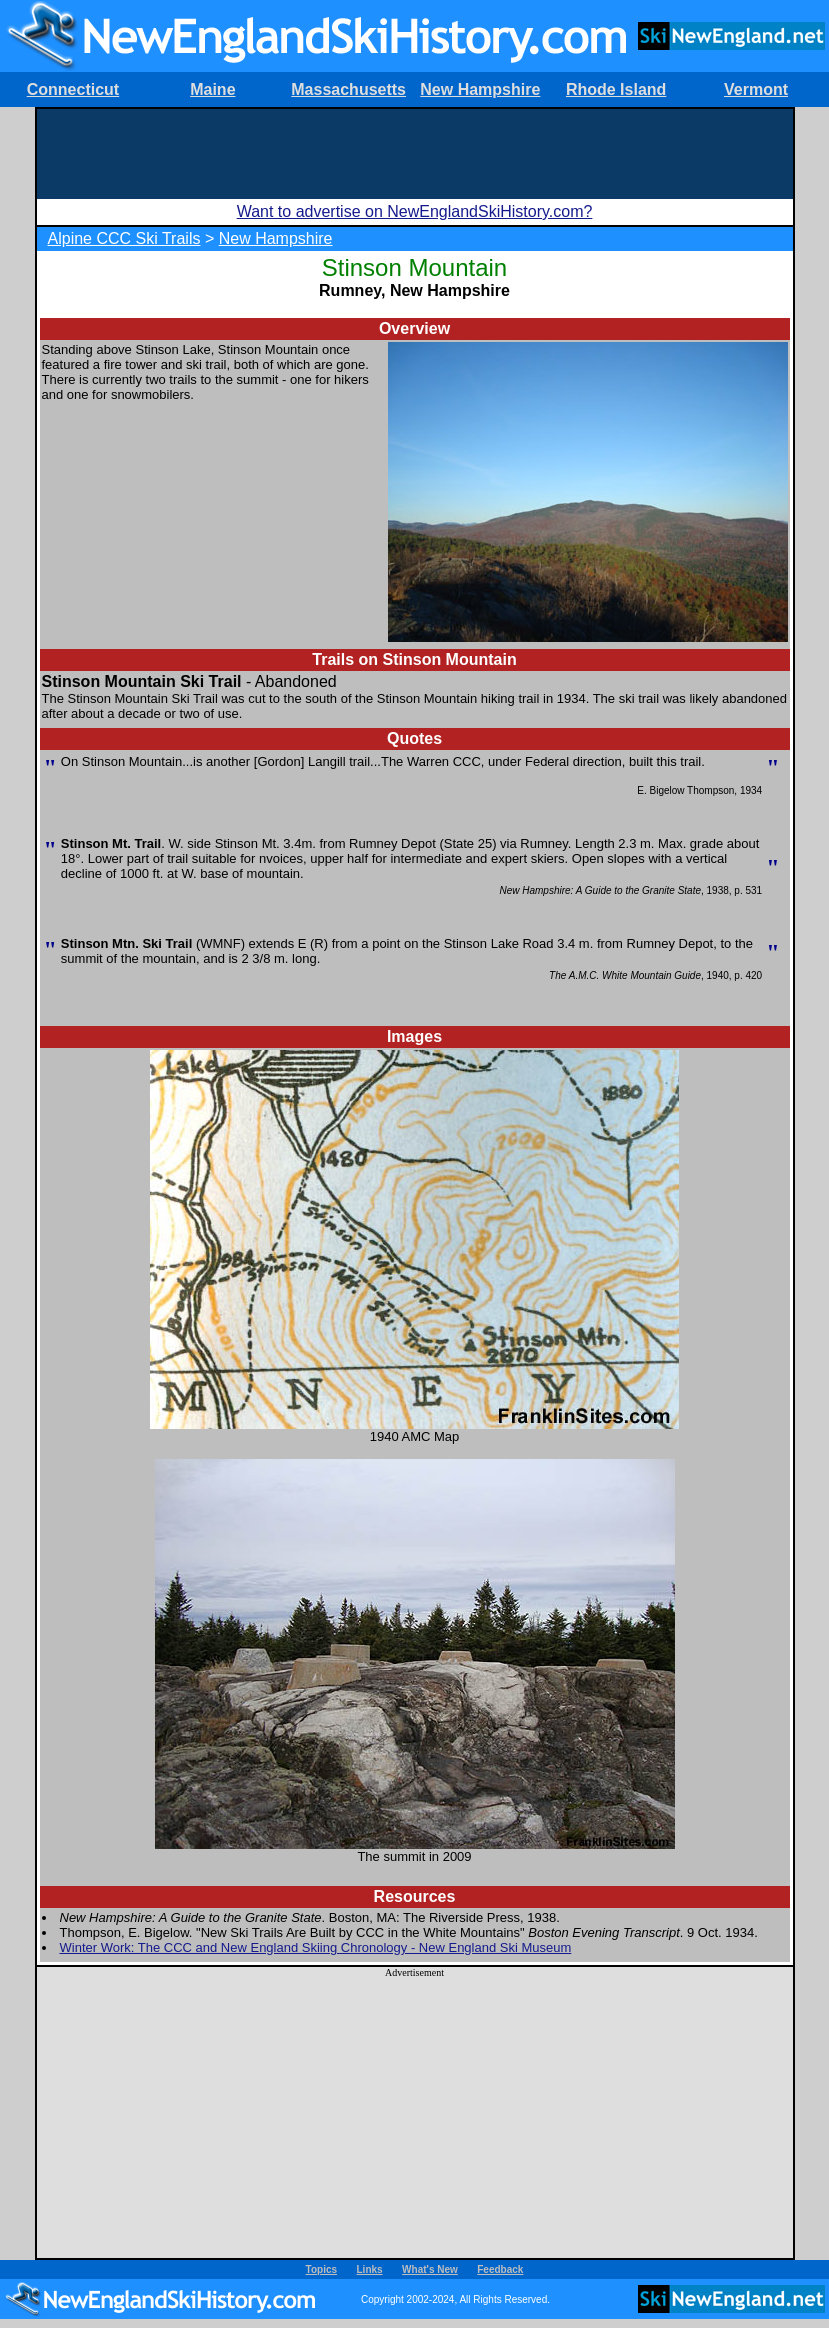 Image resolution: width=829 pixels, height=2328 pixels. Describe the element at coordinates (500, 2269) in the screenshot. I see `Feedback` at that location.